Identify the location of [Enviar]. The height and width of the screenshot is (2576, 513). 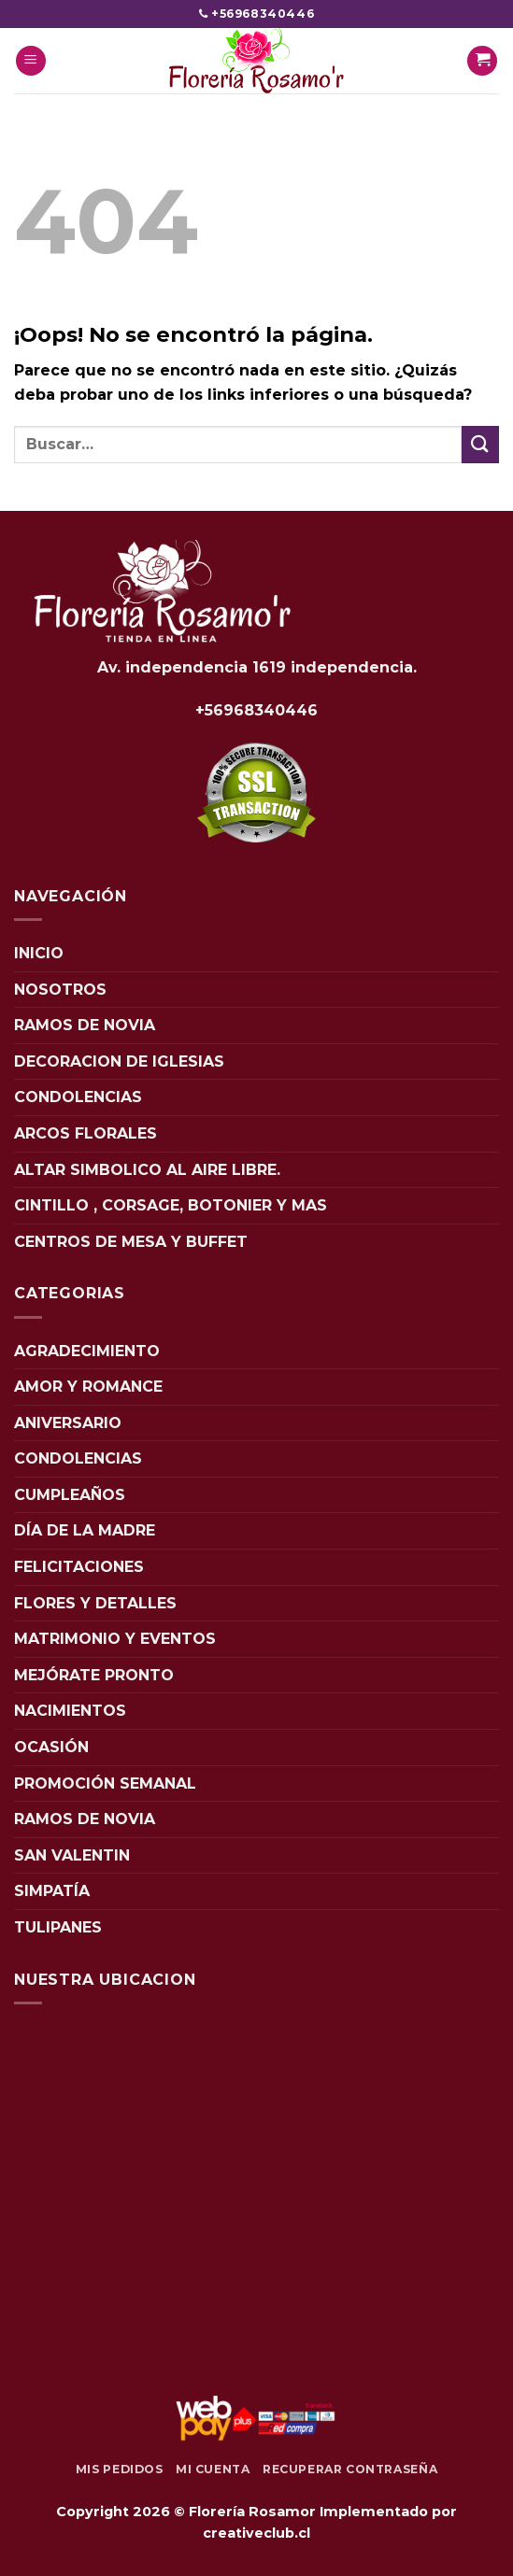
(480, 444).